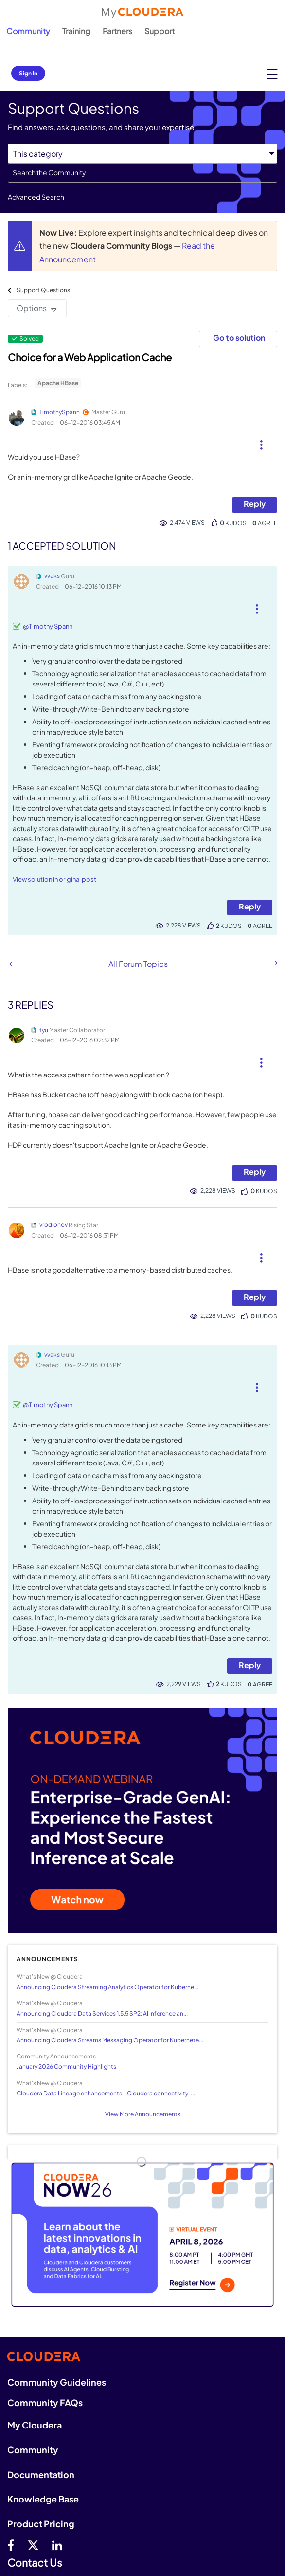 The height and width of the screenshot is (2576, 285). Describe the element at coordinates (250, 906) in the screenshot. I see `Reply [Reply to comment]` at that location.